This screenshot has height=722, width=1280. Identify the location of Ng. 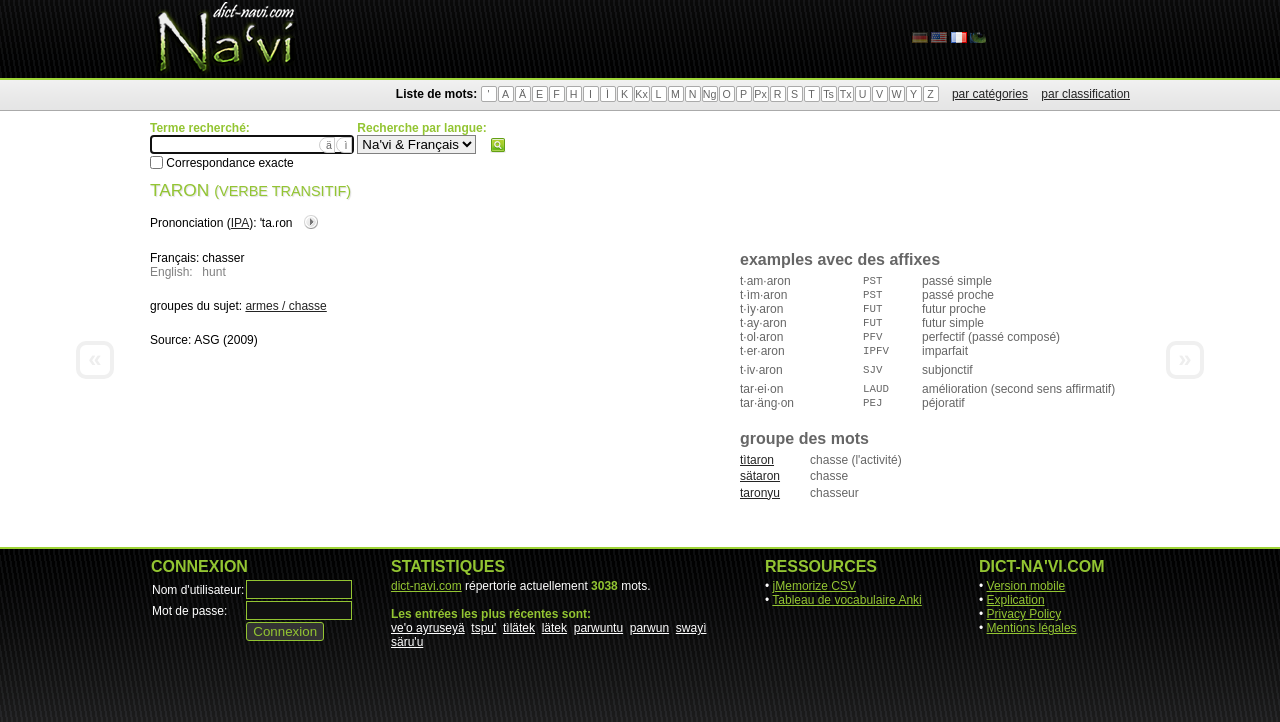
(710, 94).